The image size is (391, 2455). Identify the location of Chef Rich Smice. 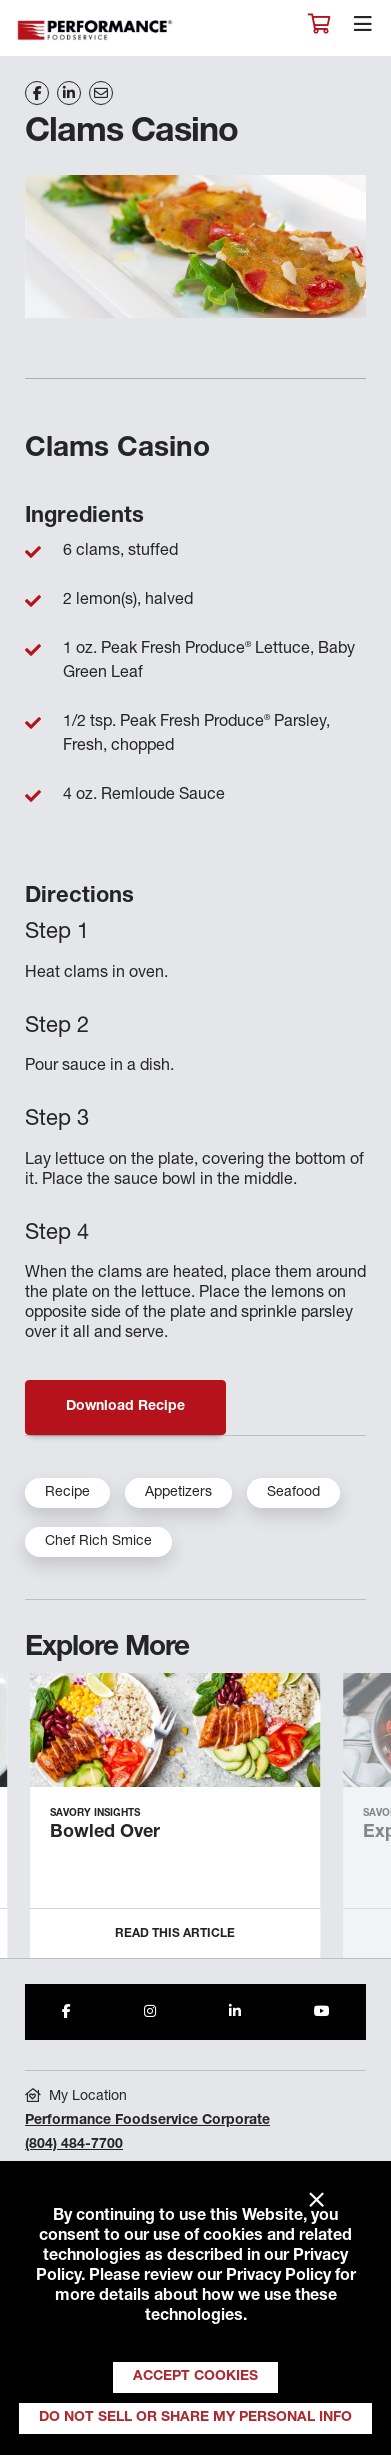
(98, 1542).